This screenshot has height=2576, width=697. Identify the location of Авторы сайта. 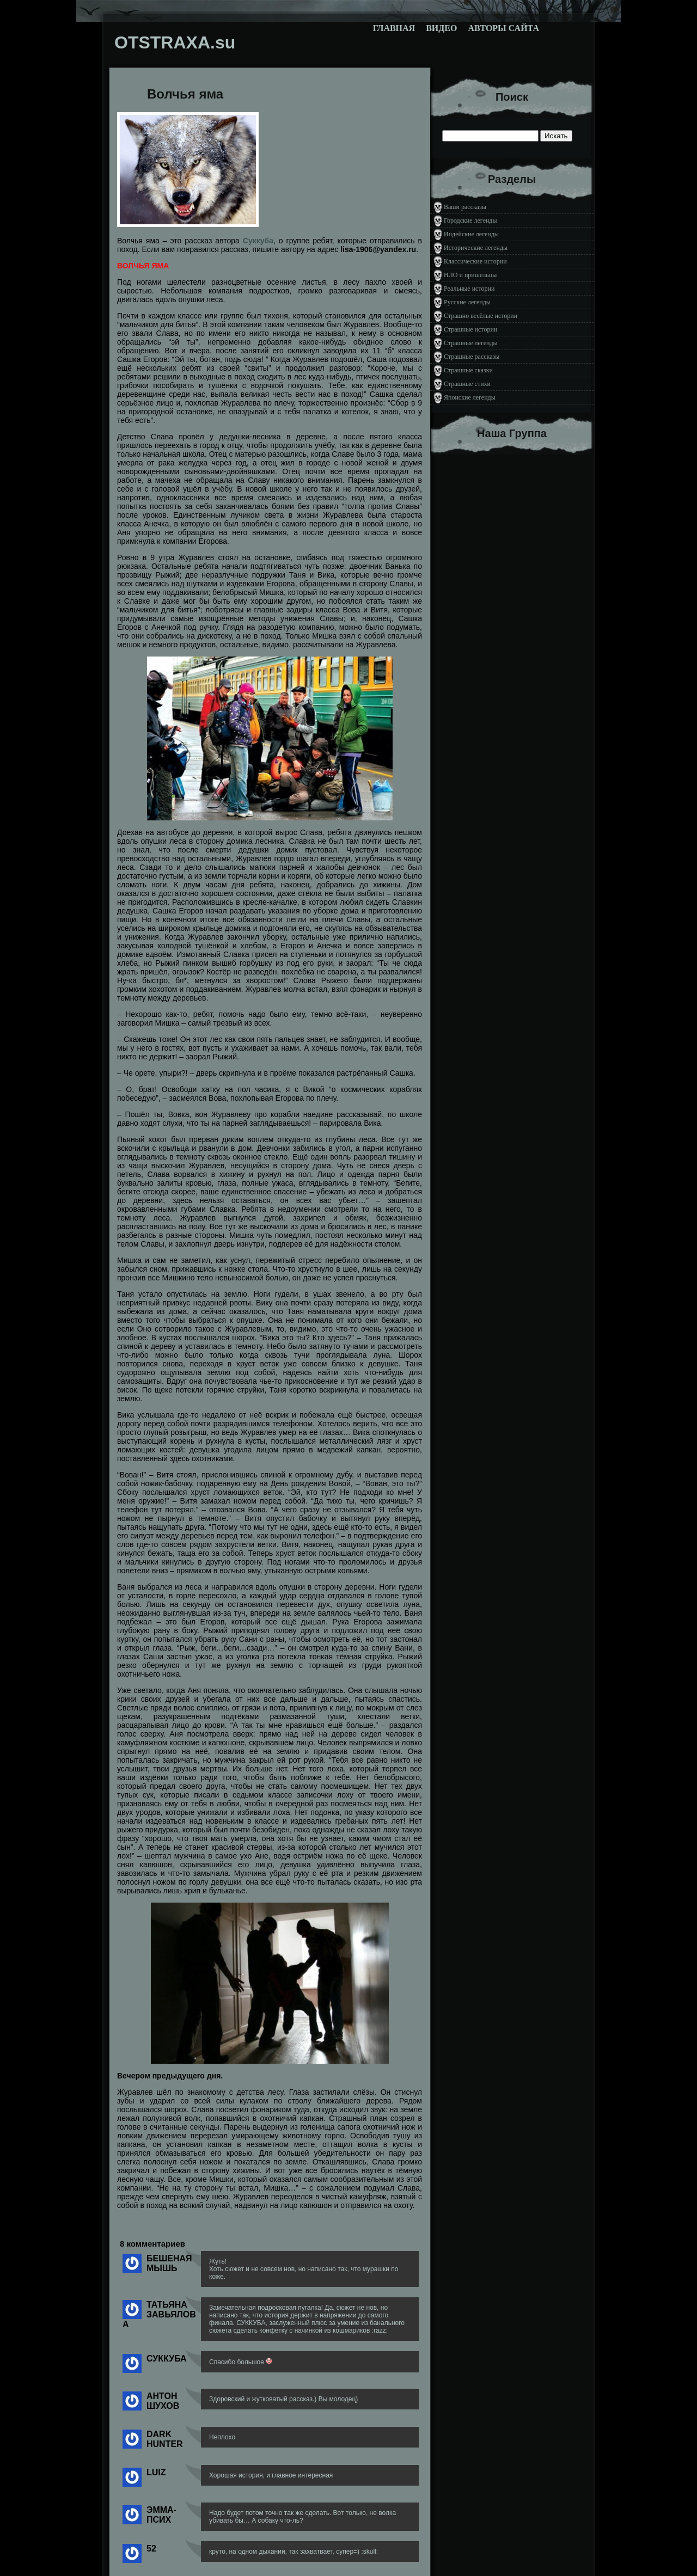
(503, 28).